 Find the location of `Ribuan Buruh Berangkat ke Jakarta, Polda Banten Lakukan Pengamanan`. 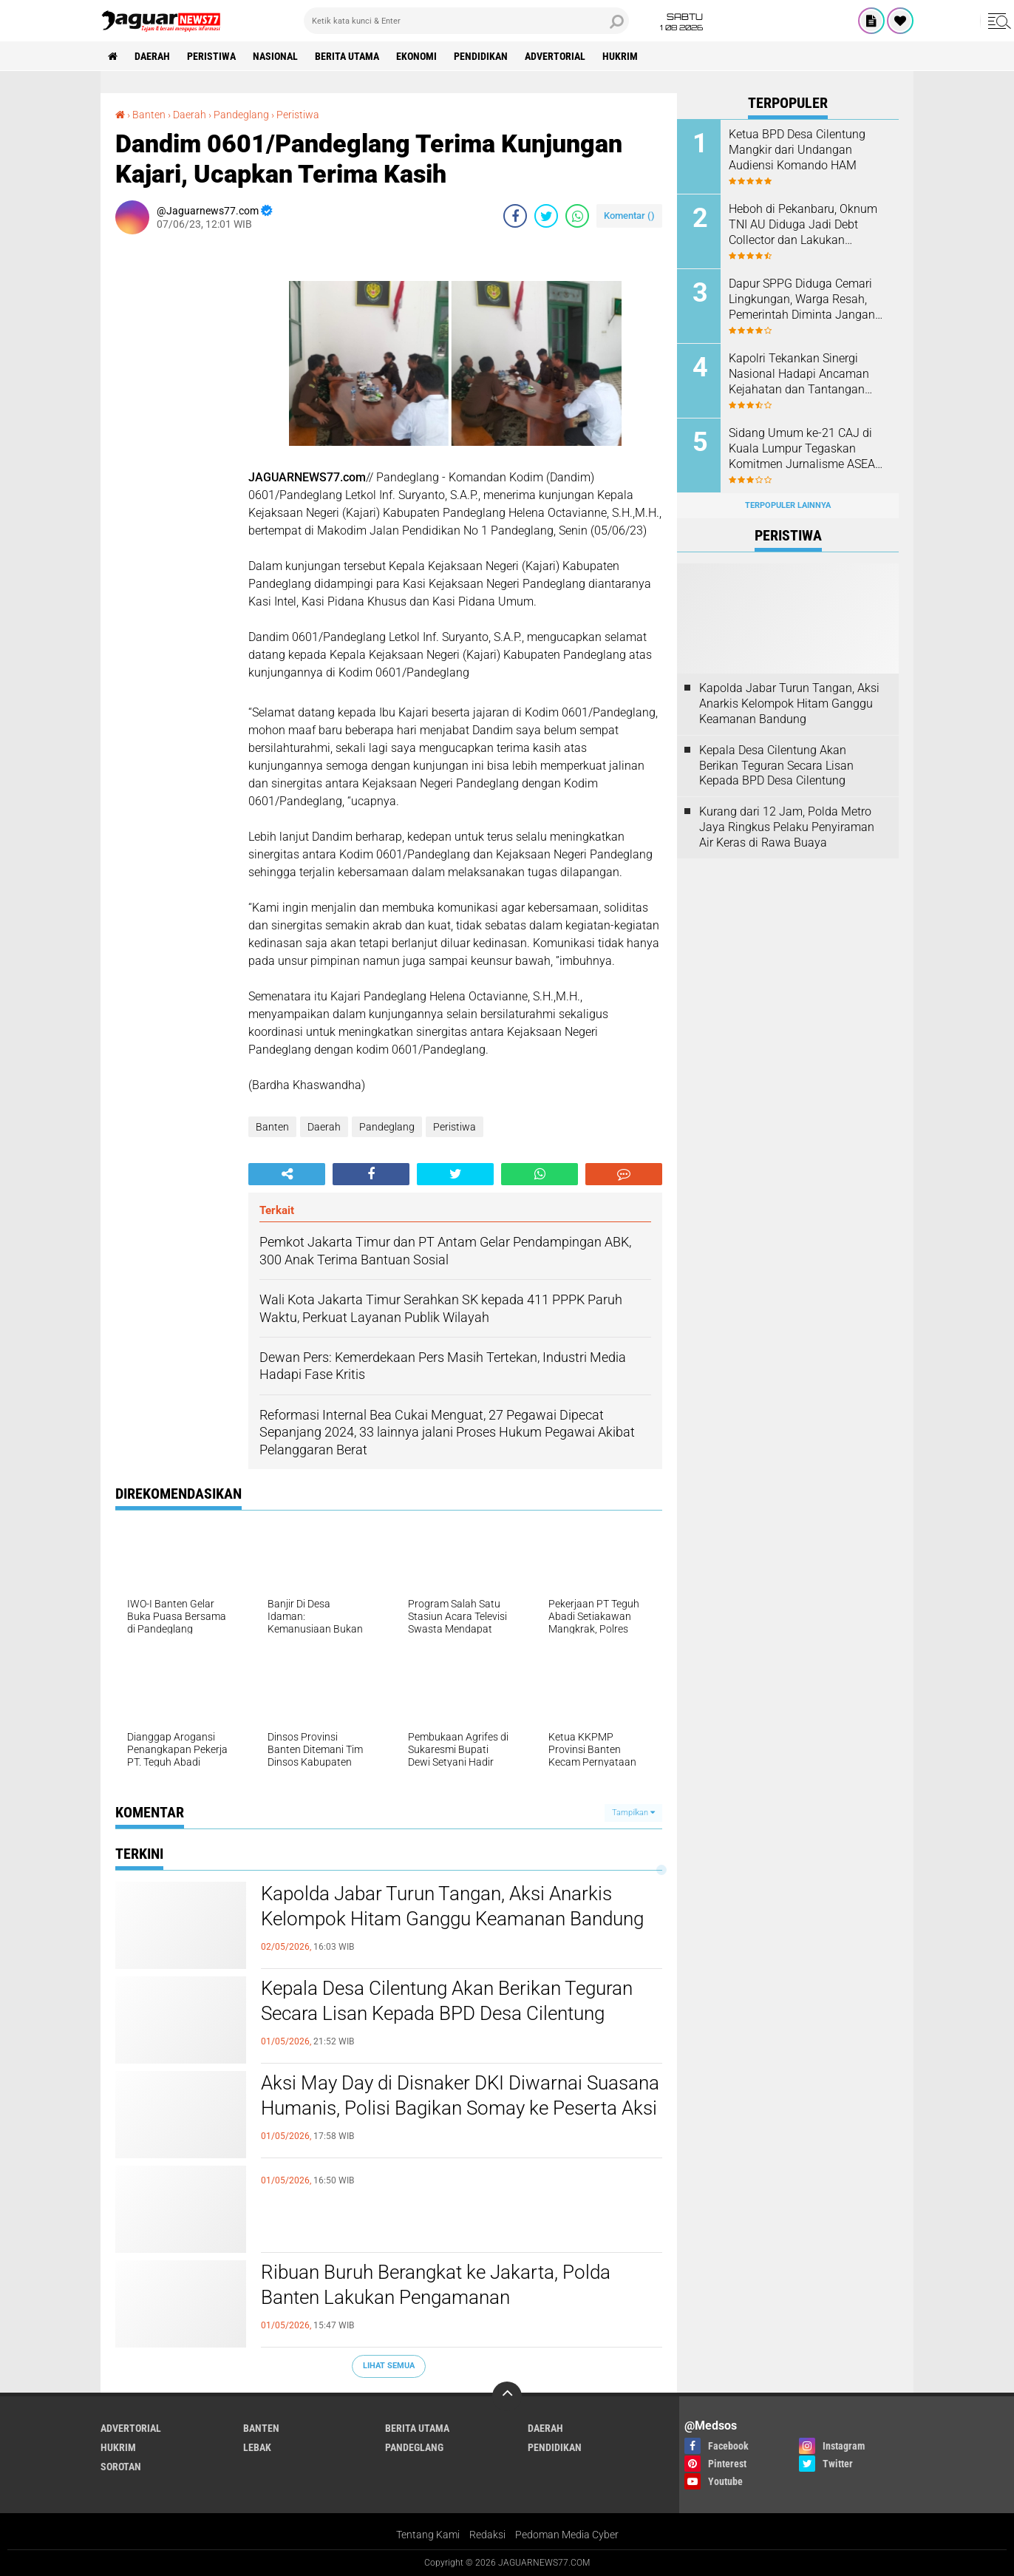

Ribuan Buruh Berangkat ke Jakarta, Polda Banten Lakukan Pengamanan is located at coordinates (435, 2284).